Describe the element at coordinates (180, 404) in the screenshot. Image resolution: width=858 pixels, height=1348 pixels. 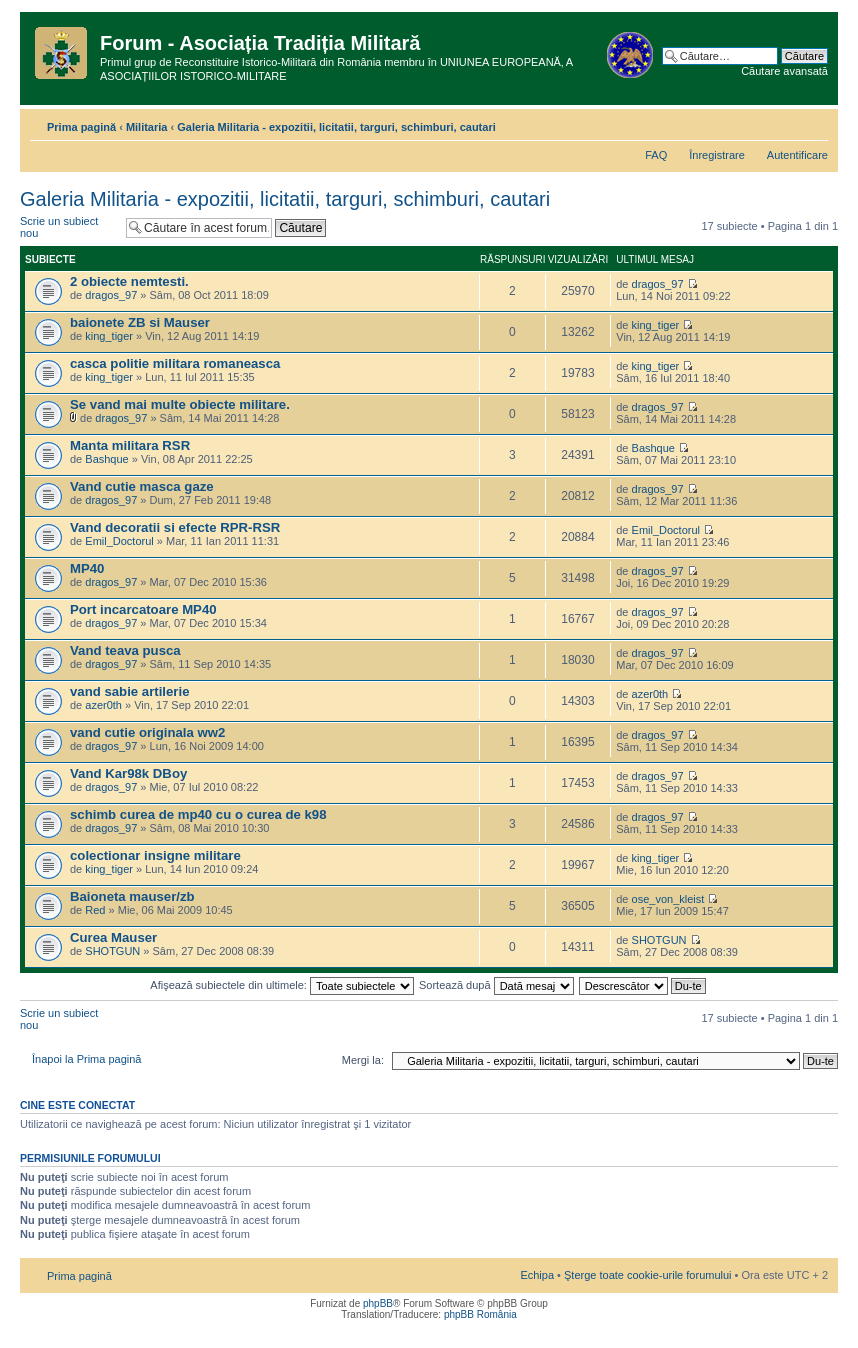
I see `Se vand mai multe obiecte militare.` at that location.